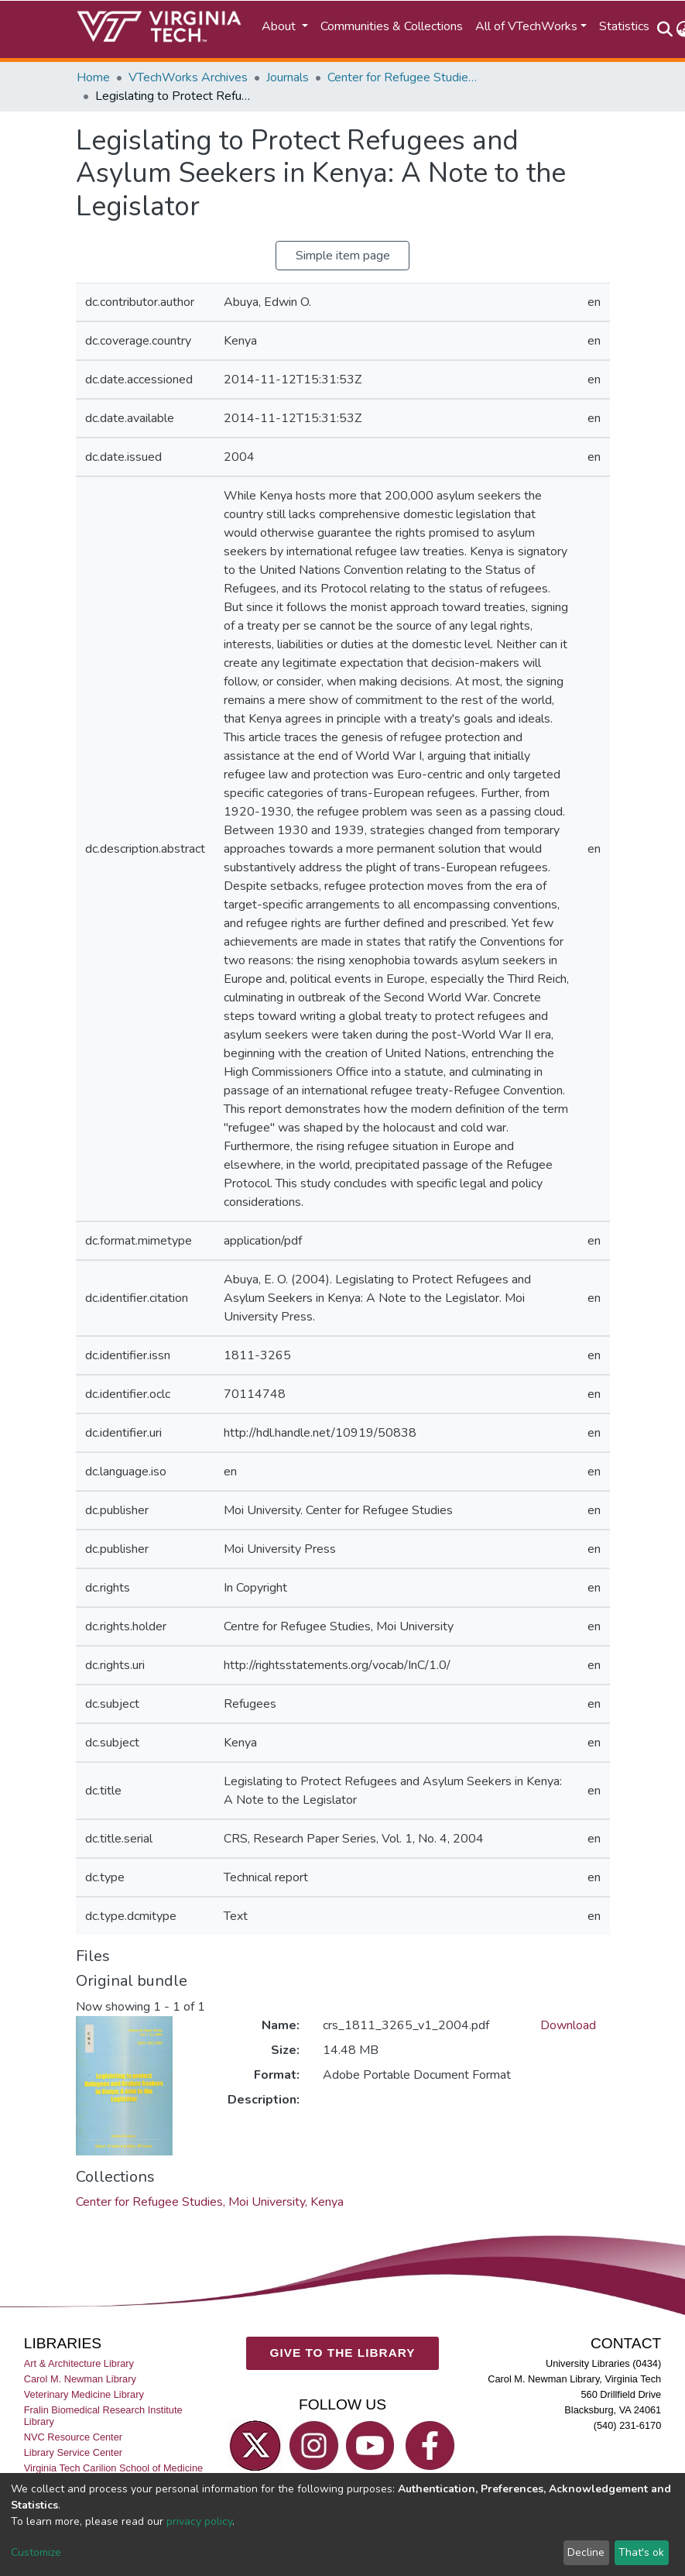 This screenshot has width=685, height=2576. I want to click on Journals, so click(287, 77).